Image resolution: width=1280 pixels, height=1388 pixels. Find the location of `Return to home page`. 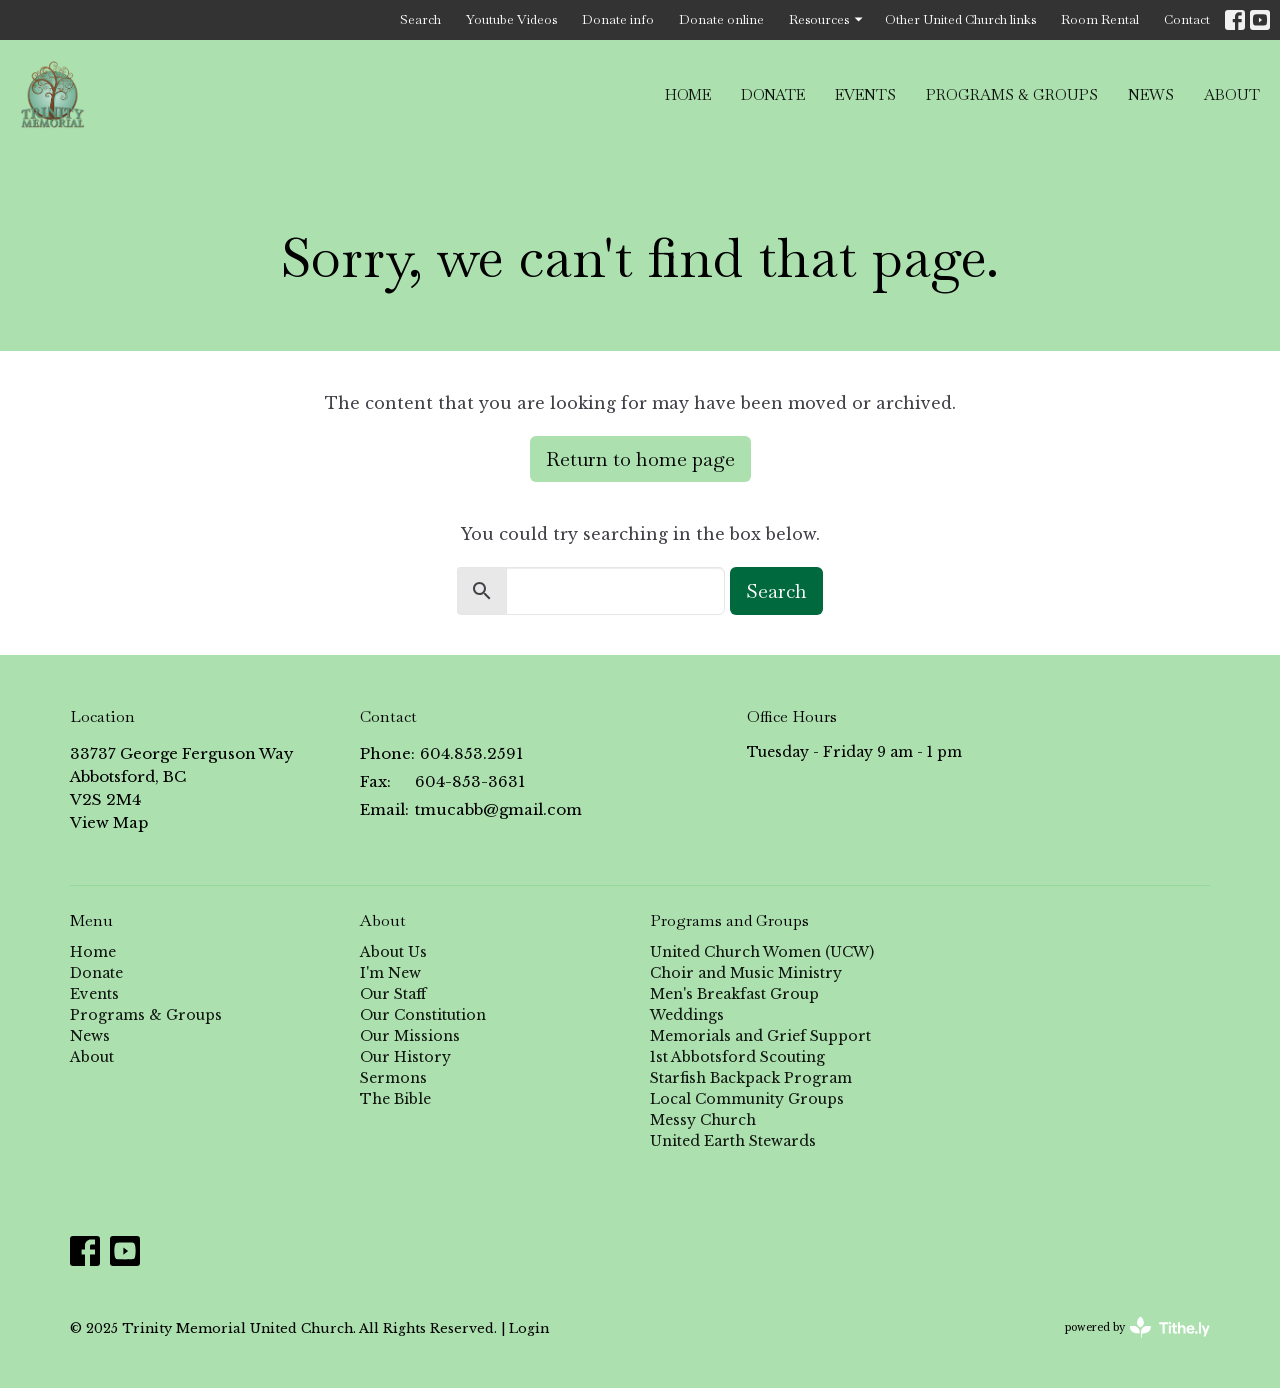

Return to home page is located at coordinates (640, 459).